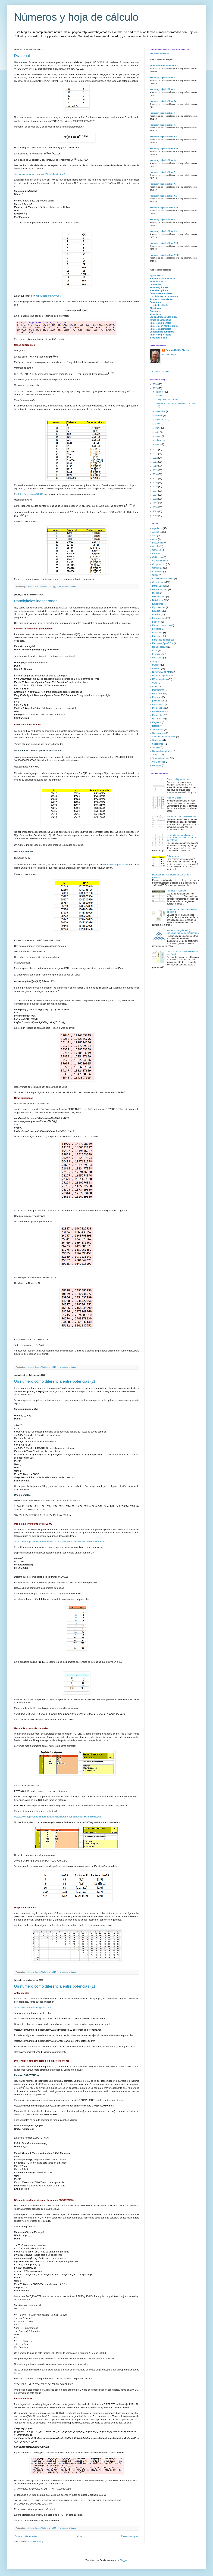 The image size is (213, 2576). Describe the element at coordinates (60, 1541) in the screenshot. I see `https://www.hojamat.es/sindecimales/combinatoria/herramientas/herrcomb.htm#cartesius` at that location.